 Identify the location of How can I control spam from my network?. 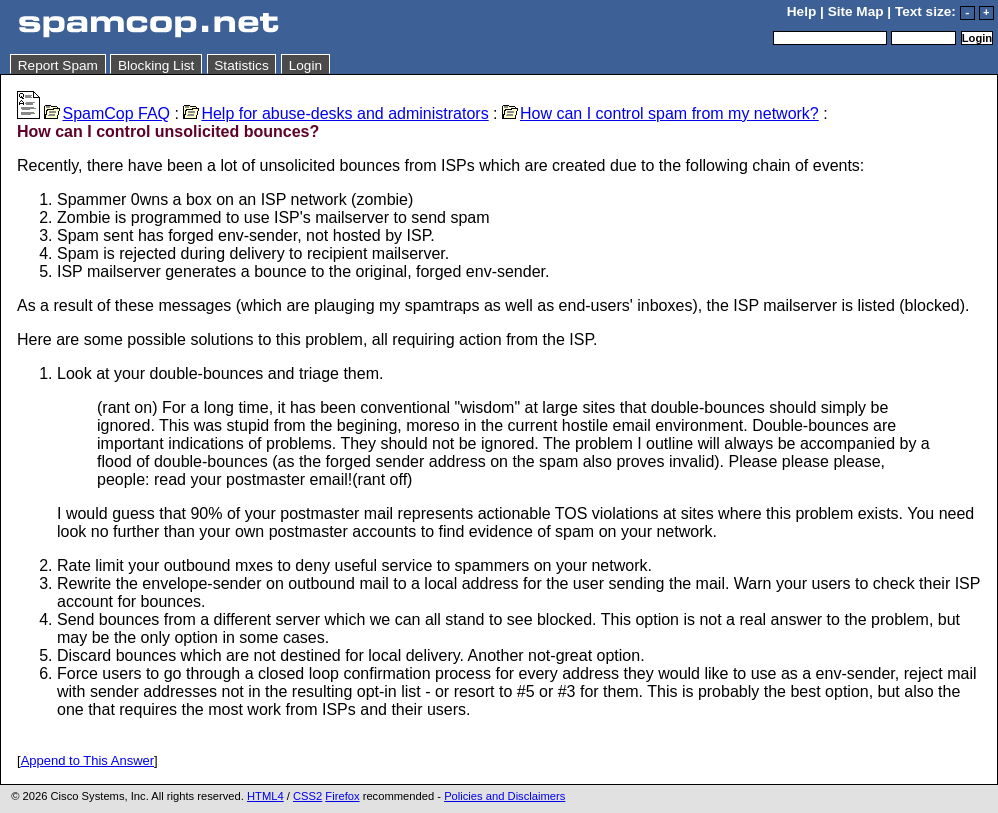
(660, 113).